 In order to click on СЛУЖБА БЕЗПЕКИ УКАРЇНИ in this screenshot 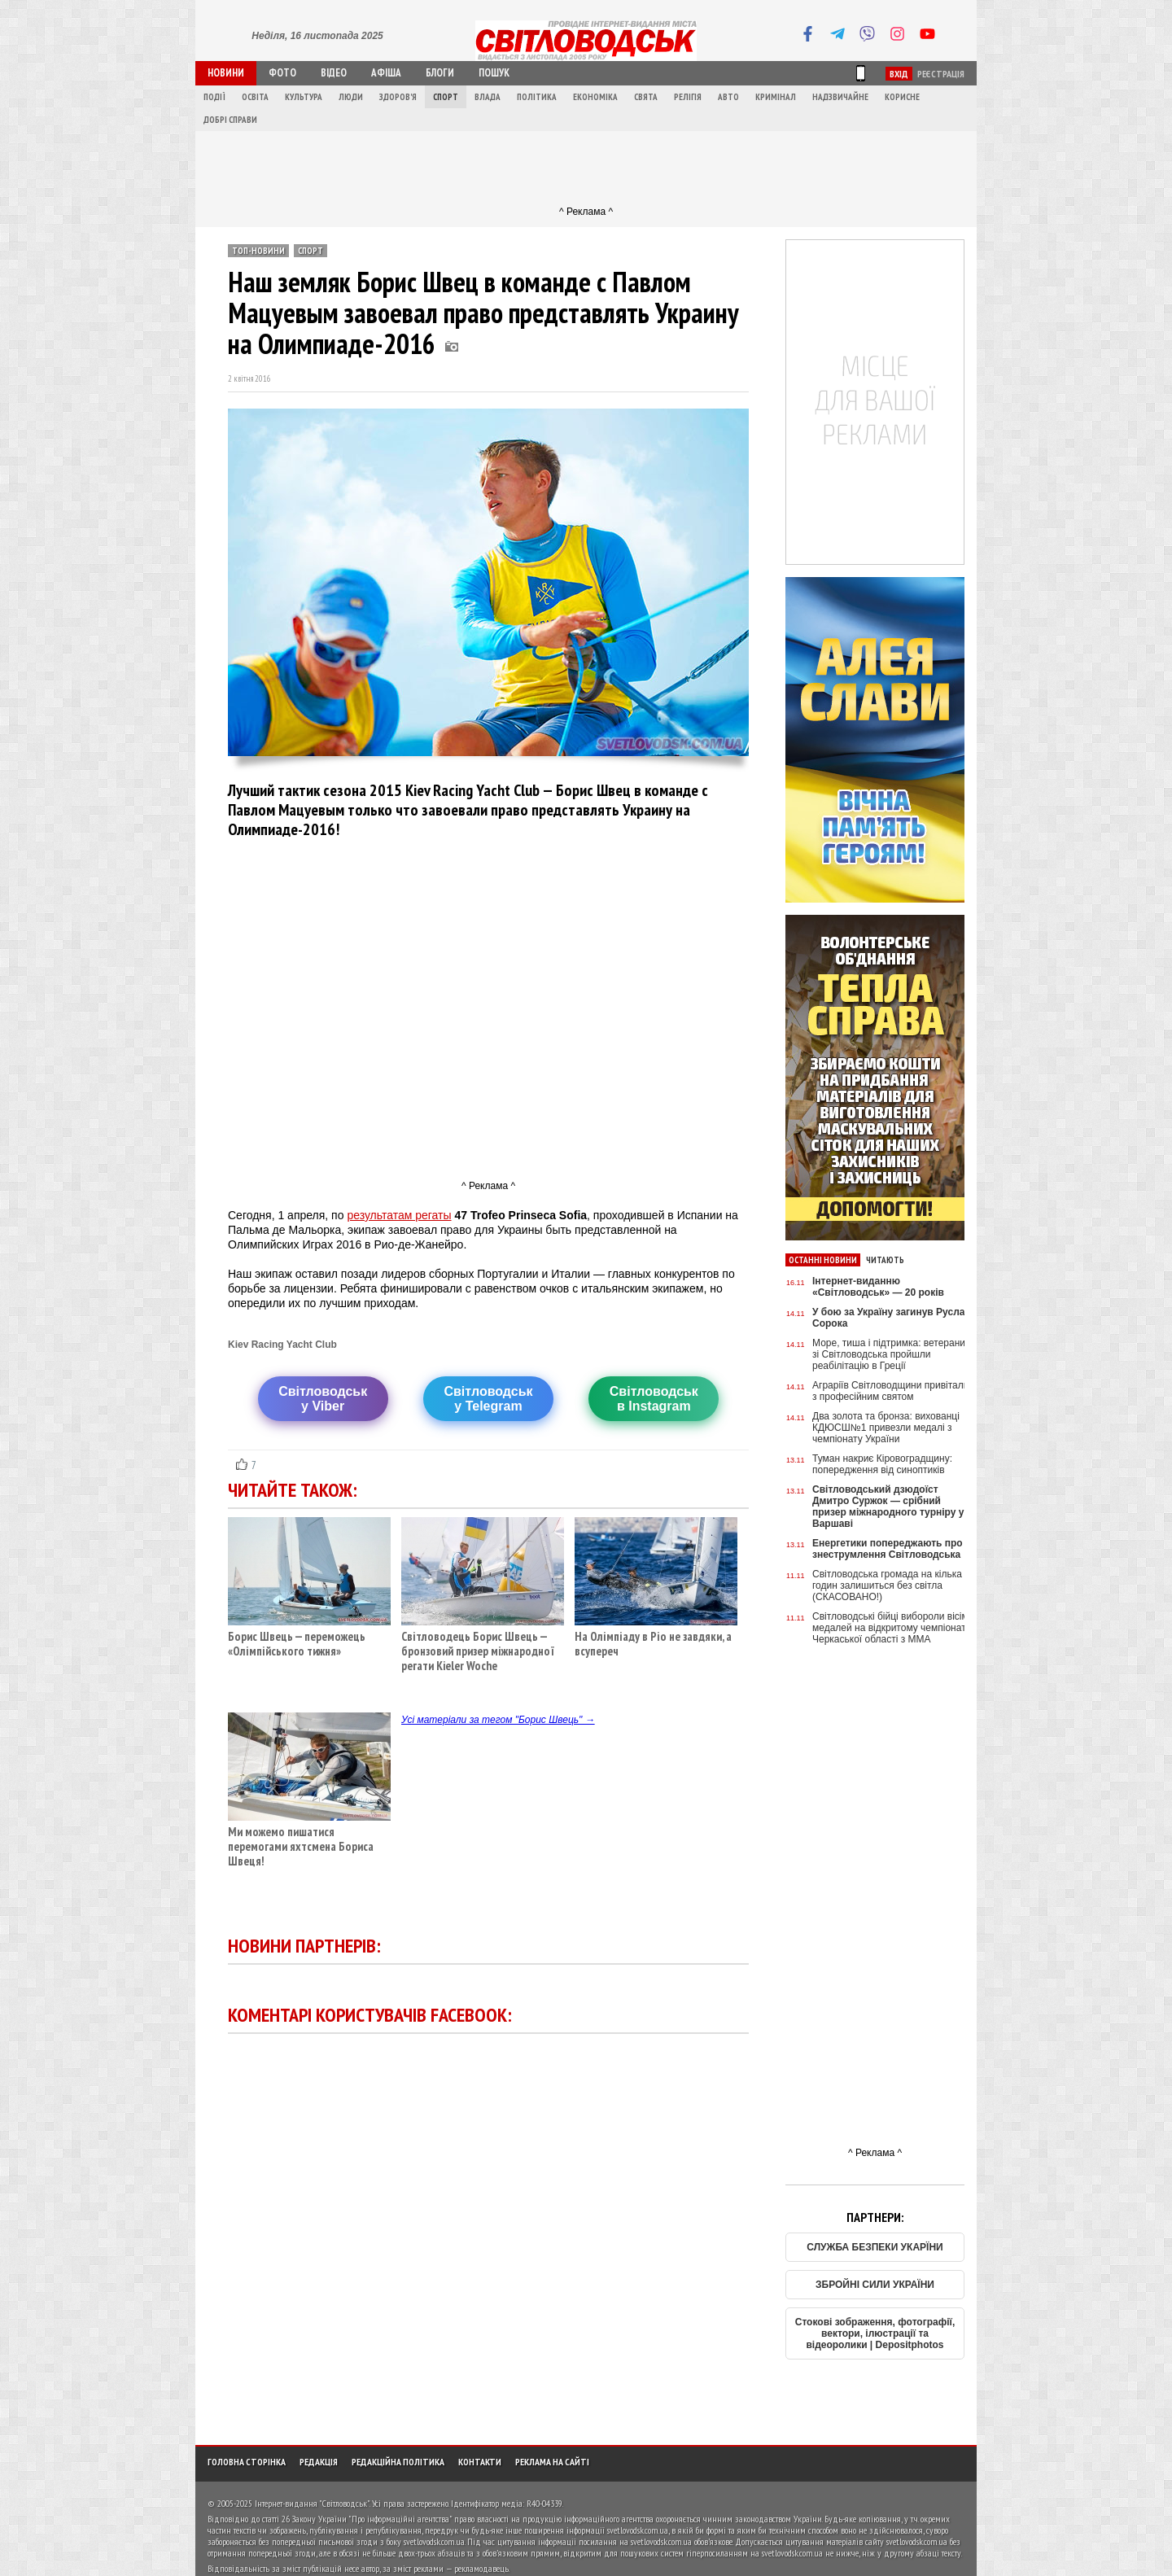, I will do `click(874, 2247)`.